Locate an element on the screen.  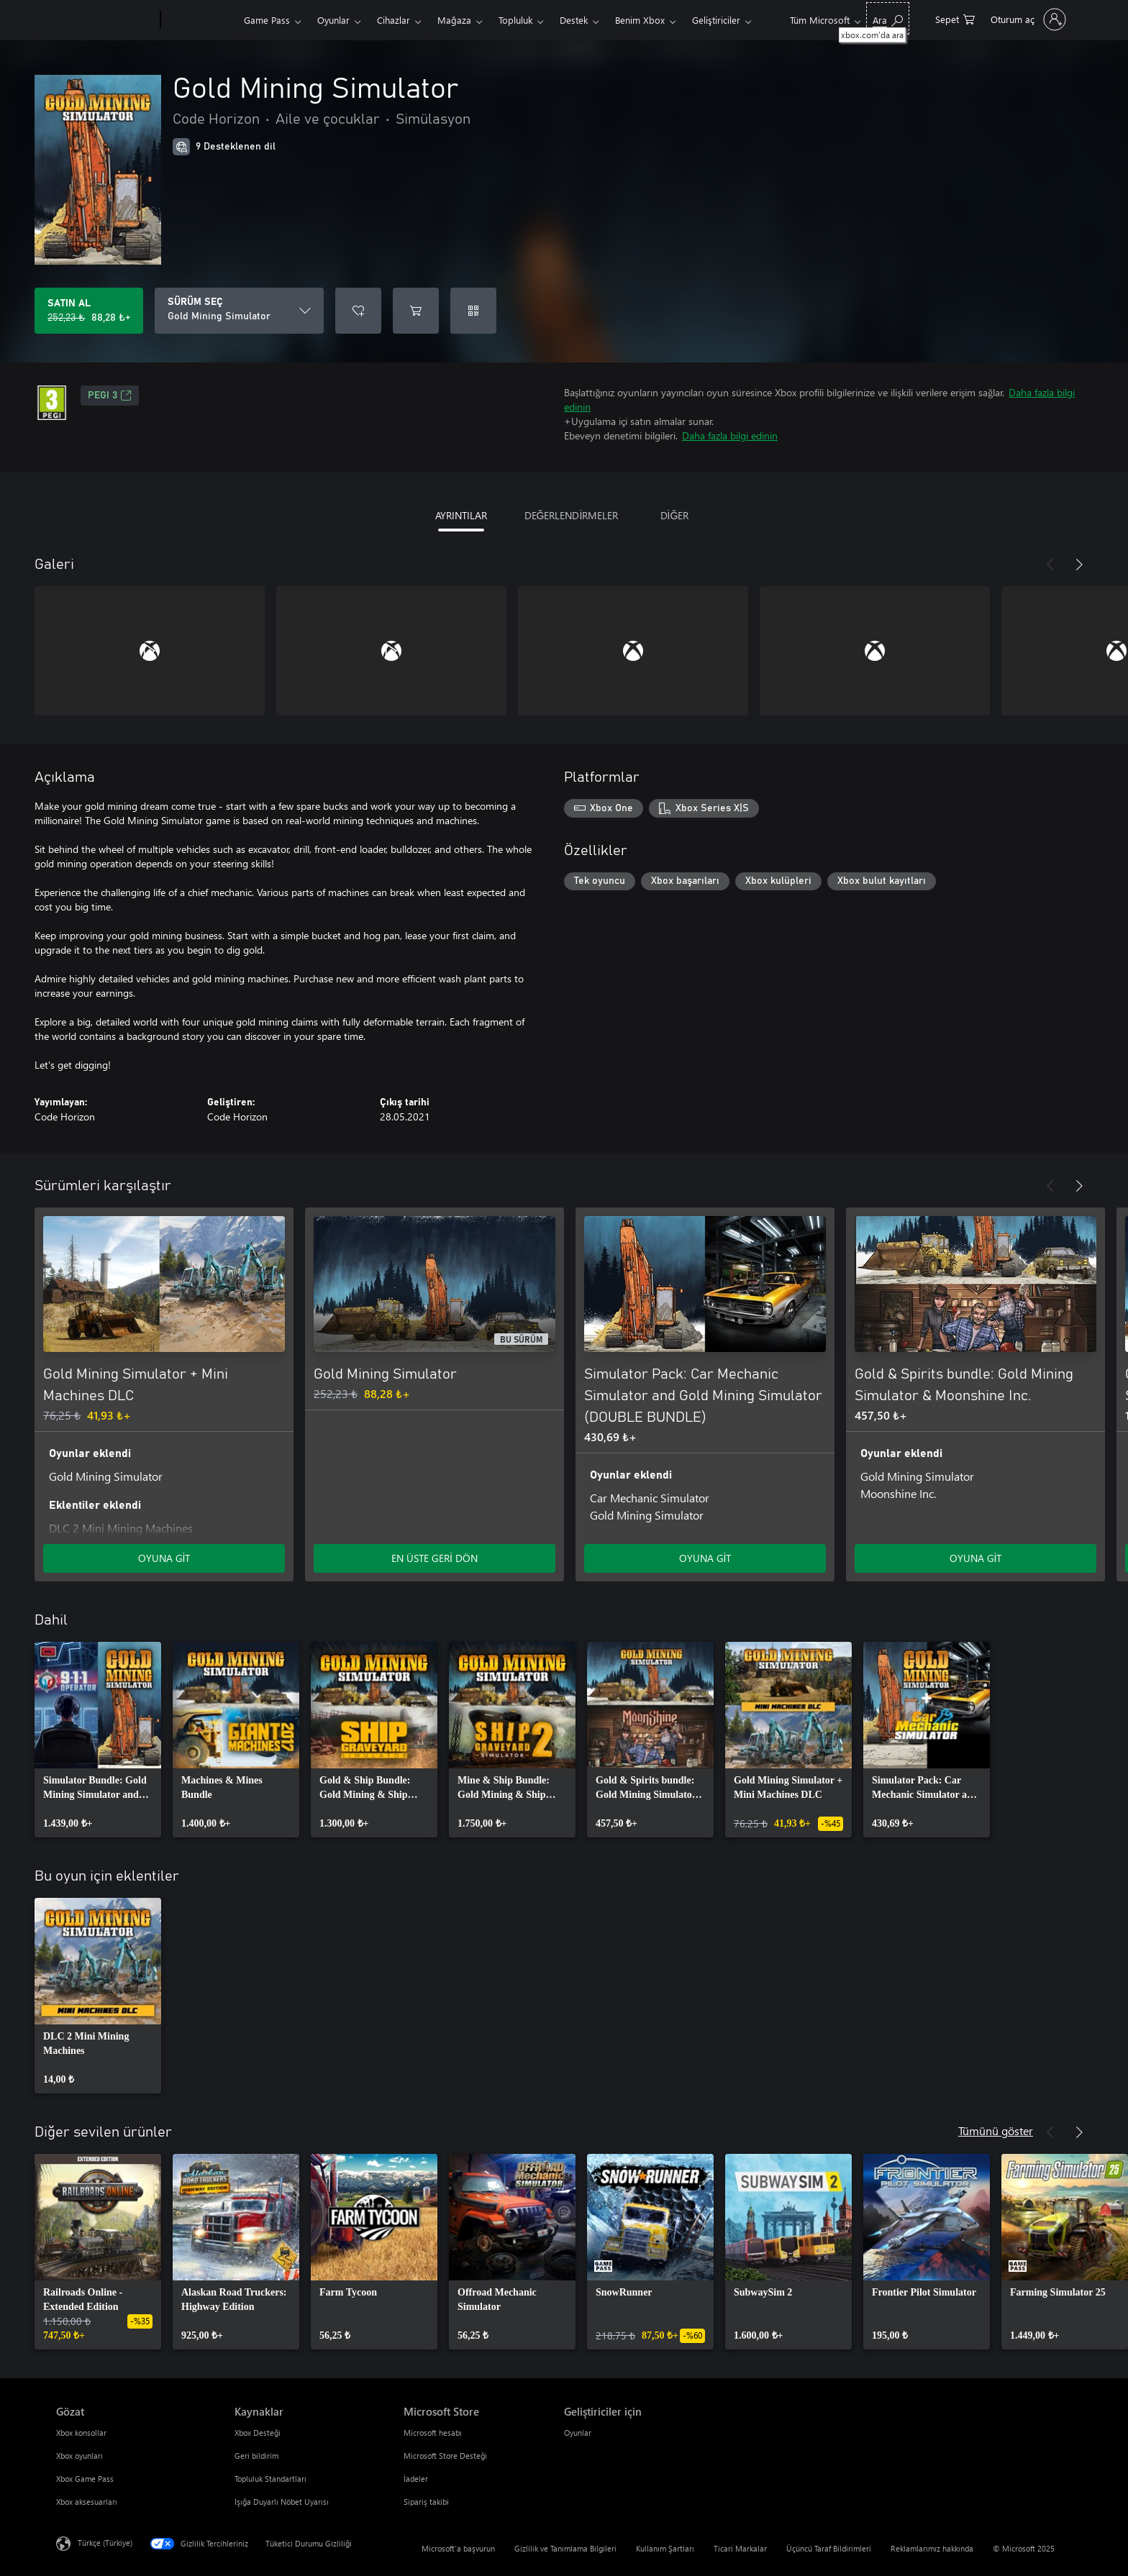
Game Pass​ is located at coordinates (267, 20).